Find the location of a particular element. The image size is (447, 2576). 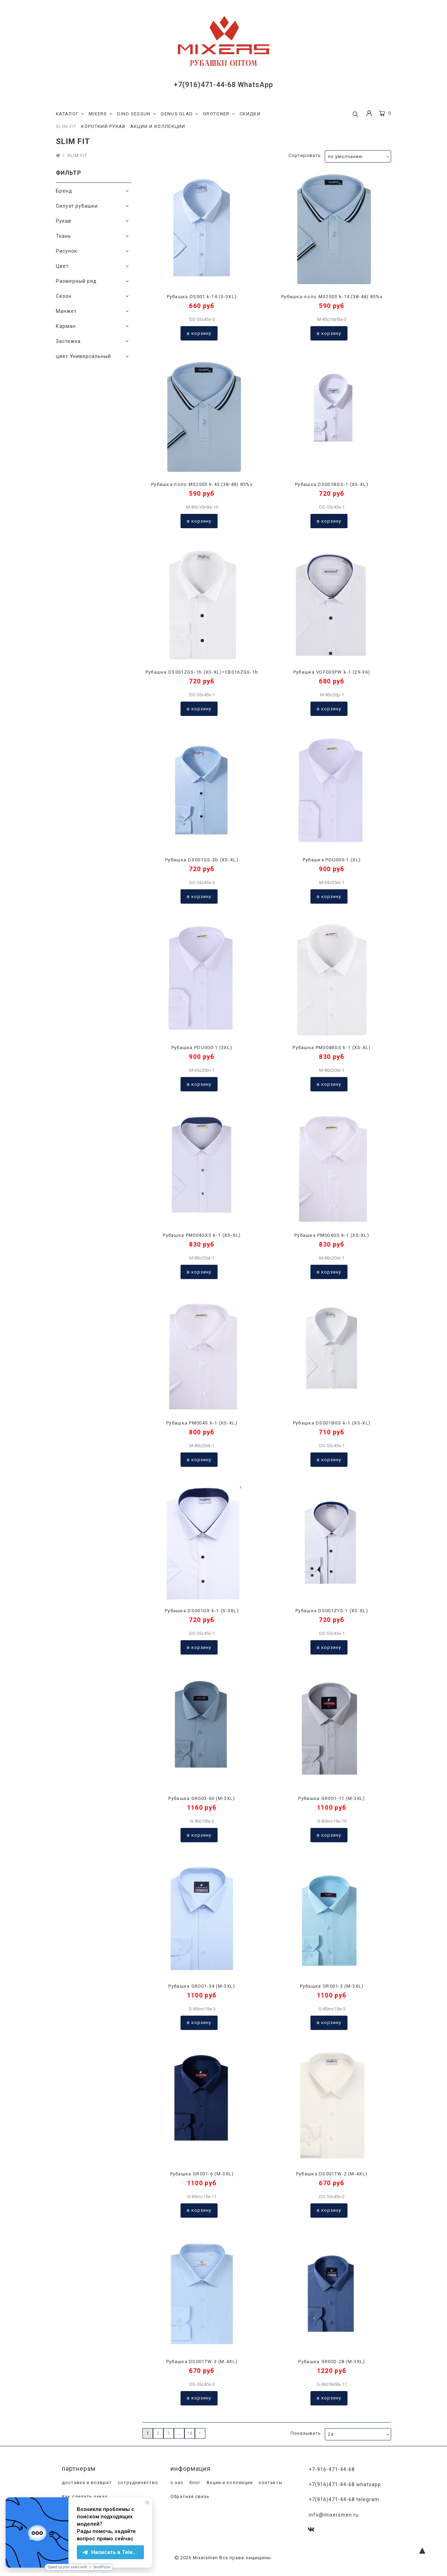

КАТАЛОГ is located at coordinates (70, 114).